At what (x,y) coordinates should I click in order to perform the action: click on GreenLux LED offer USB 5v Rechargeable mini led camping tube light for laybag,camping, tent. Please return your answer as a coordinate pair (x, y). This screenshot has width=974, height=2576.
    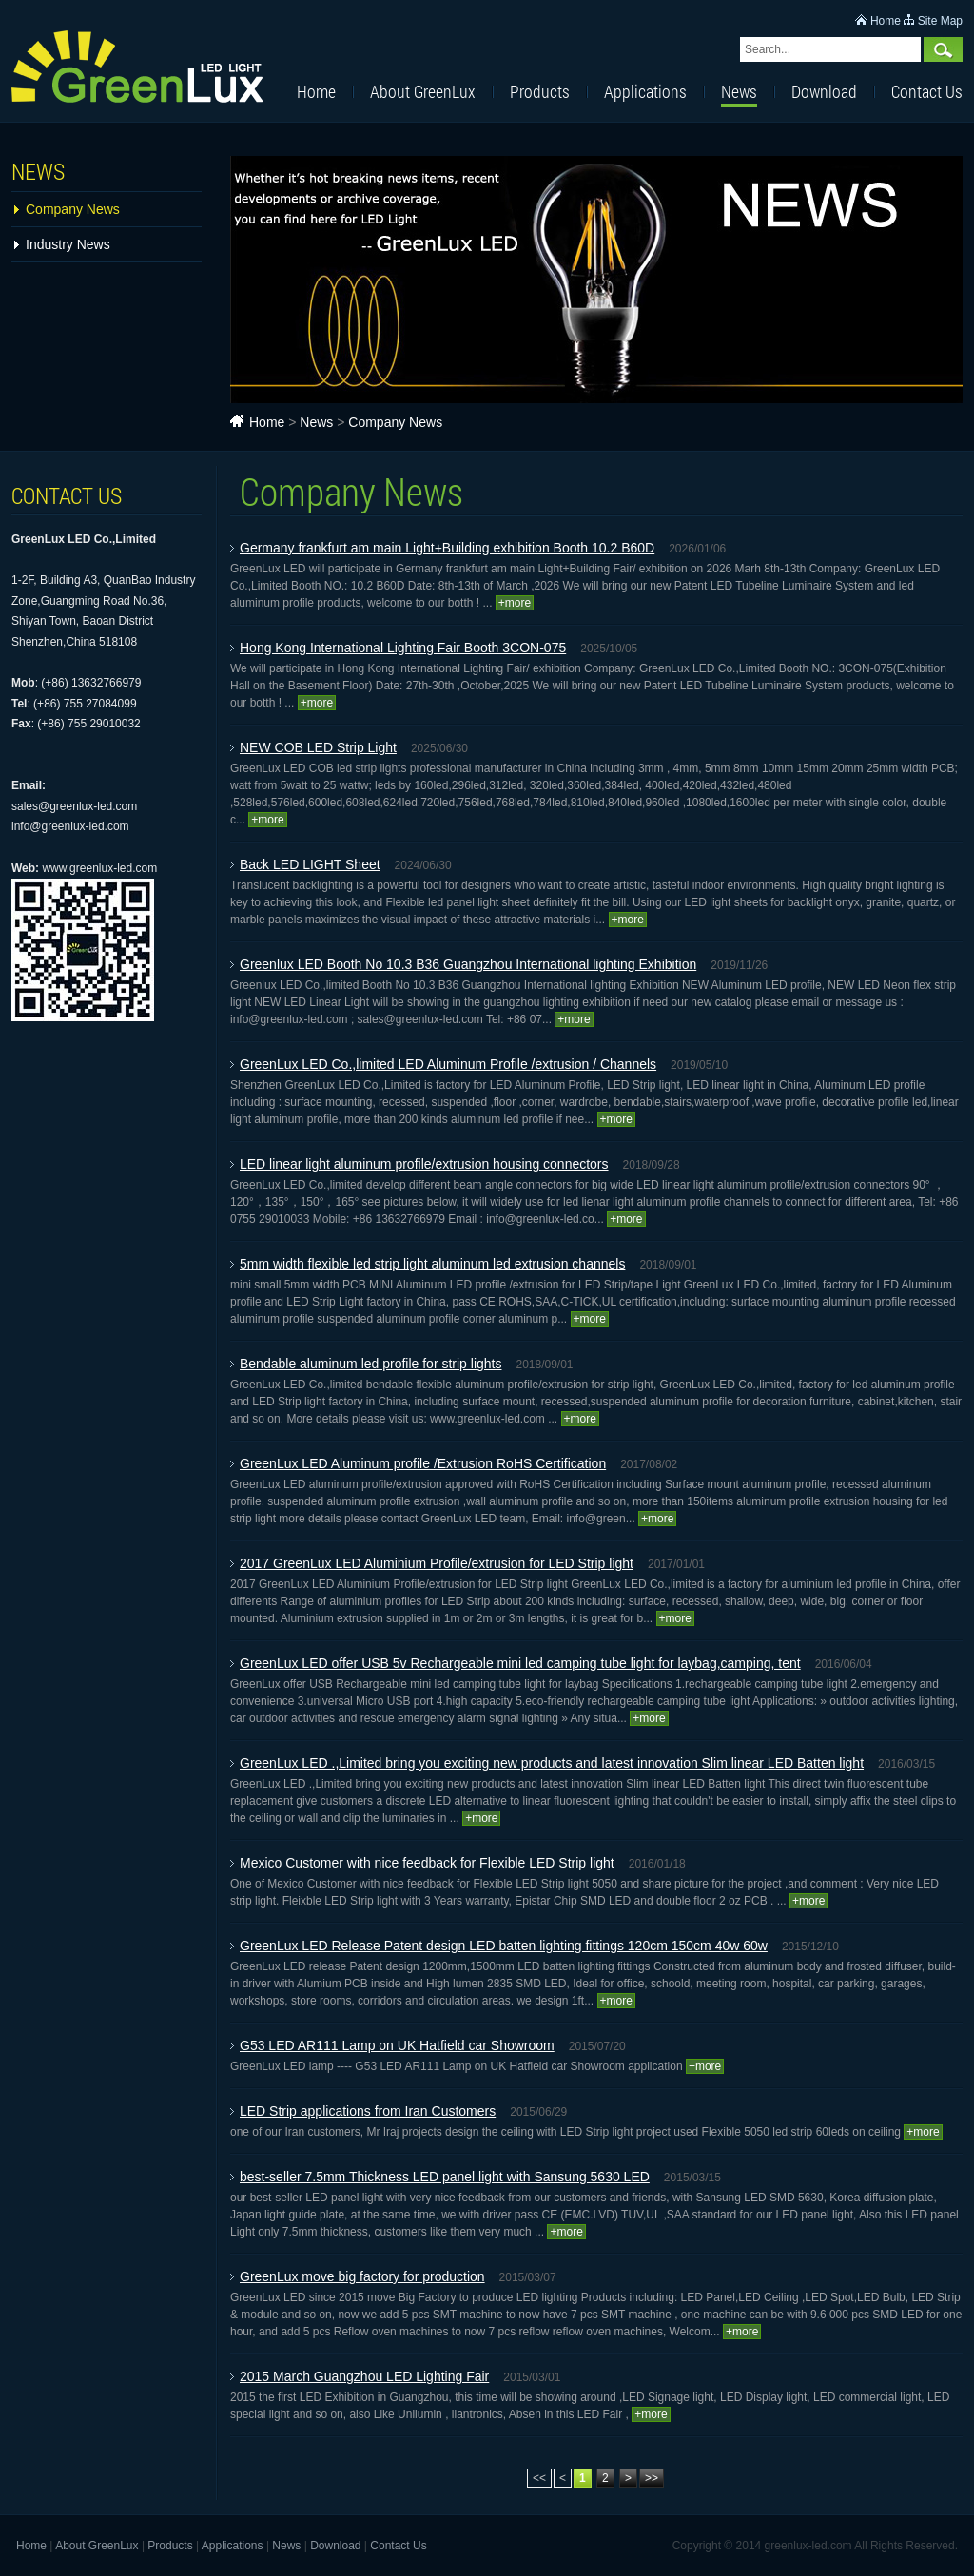
    Looking at the image, I should click on (520, 1663).